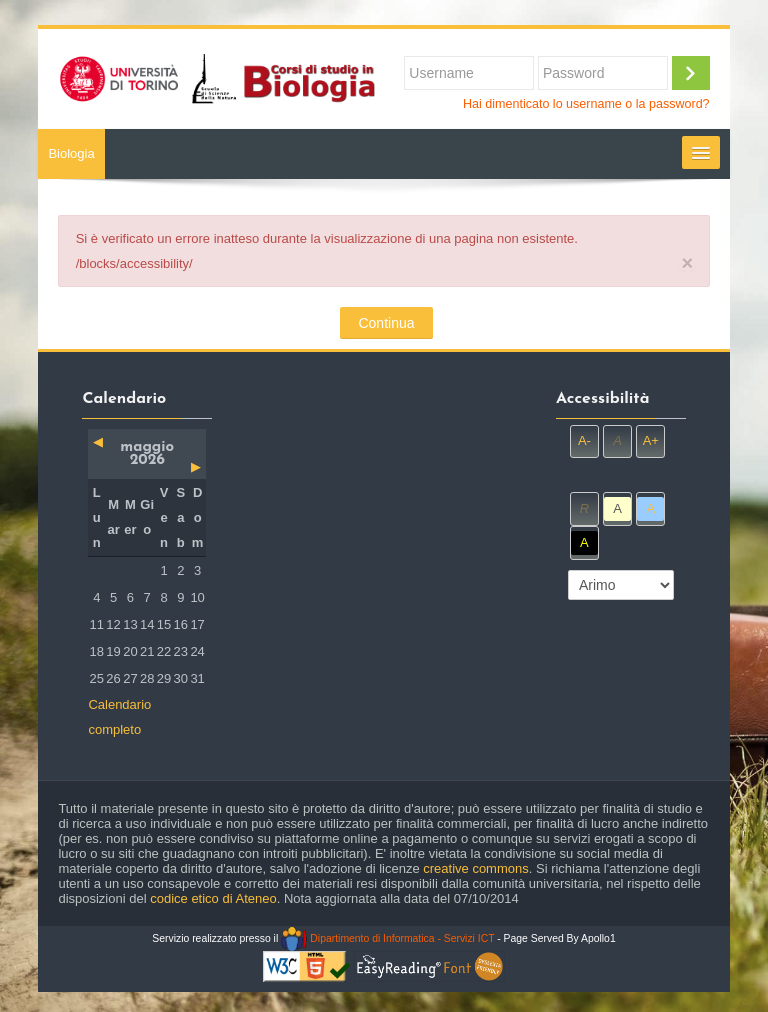 Image resolution: width=768 pixels, height=1012 pixels. What do you see at coordinates (213, 898) in the screenshot?
I see `codice etico di Ateneo` at bounding box center [213, 898].